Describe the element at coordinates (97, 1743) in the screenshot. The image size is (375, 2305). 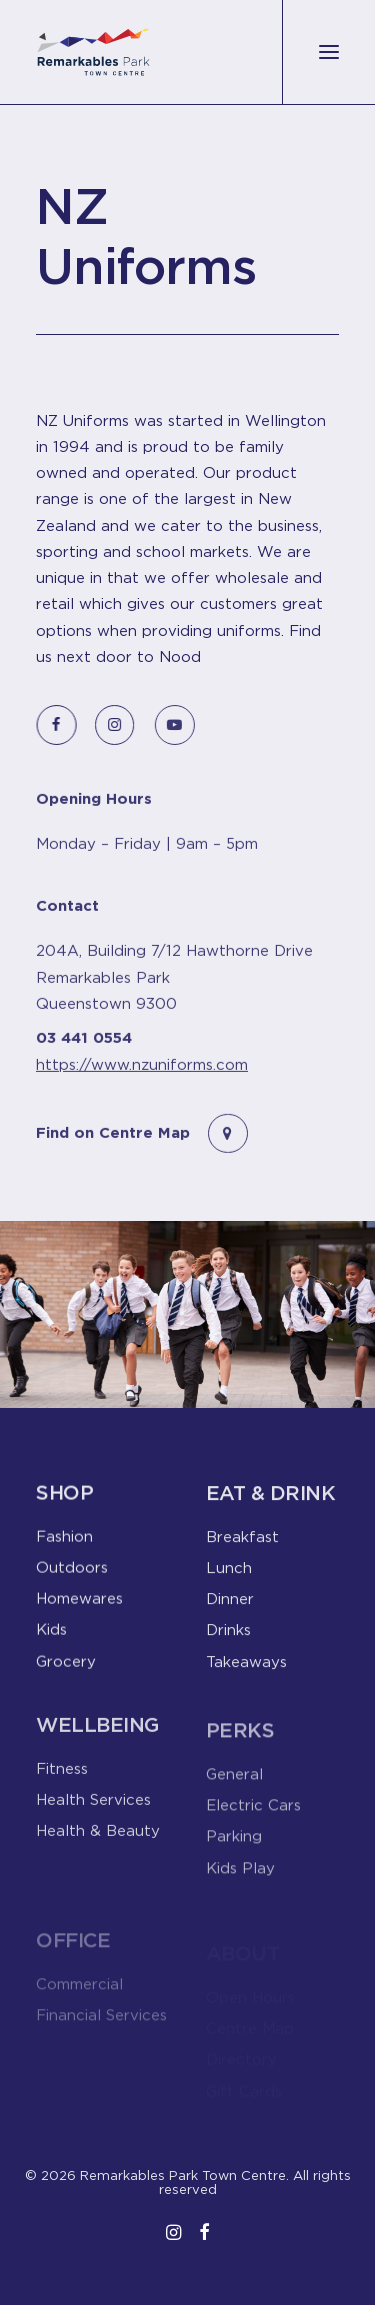
I see `Wellbeing` at that location.